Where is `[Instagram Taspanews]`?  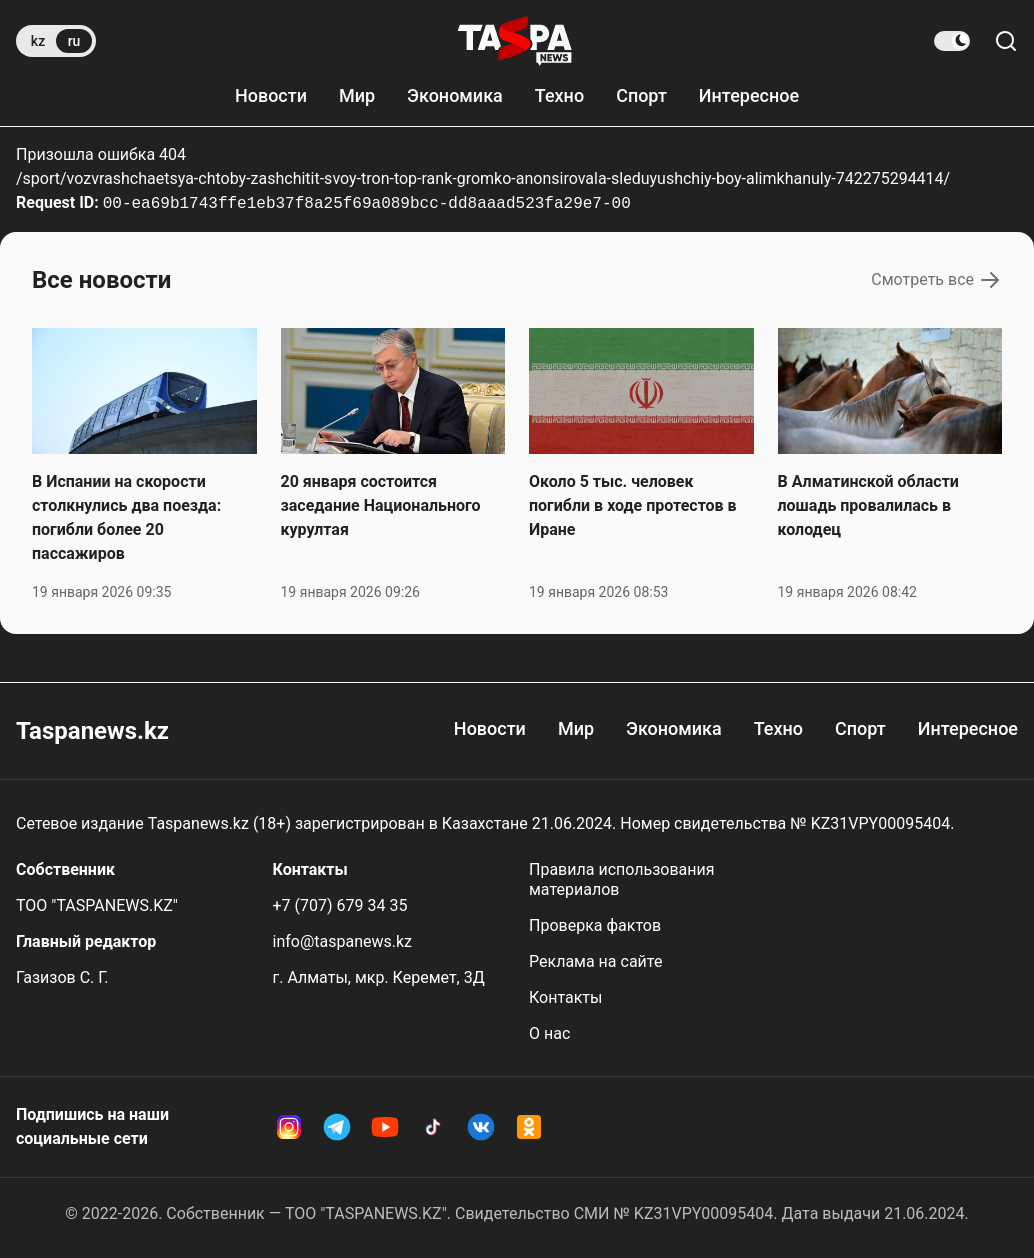
[Instagram Taspanews] is located at coordinates (289, 1127).